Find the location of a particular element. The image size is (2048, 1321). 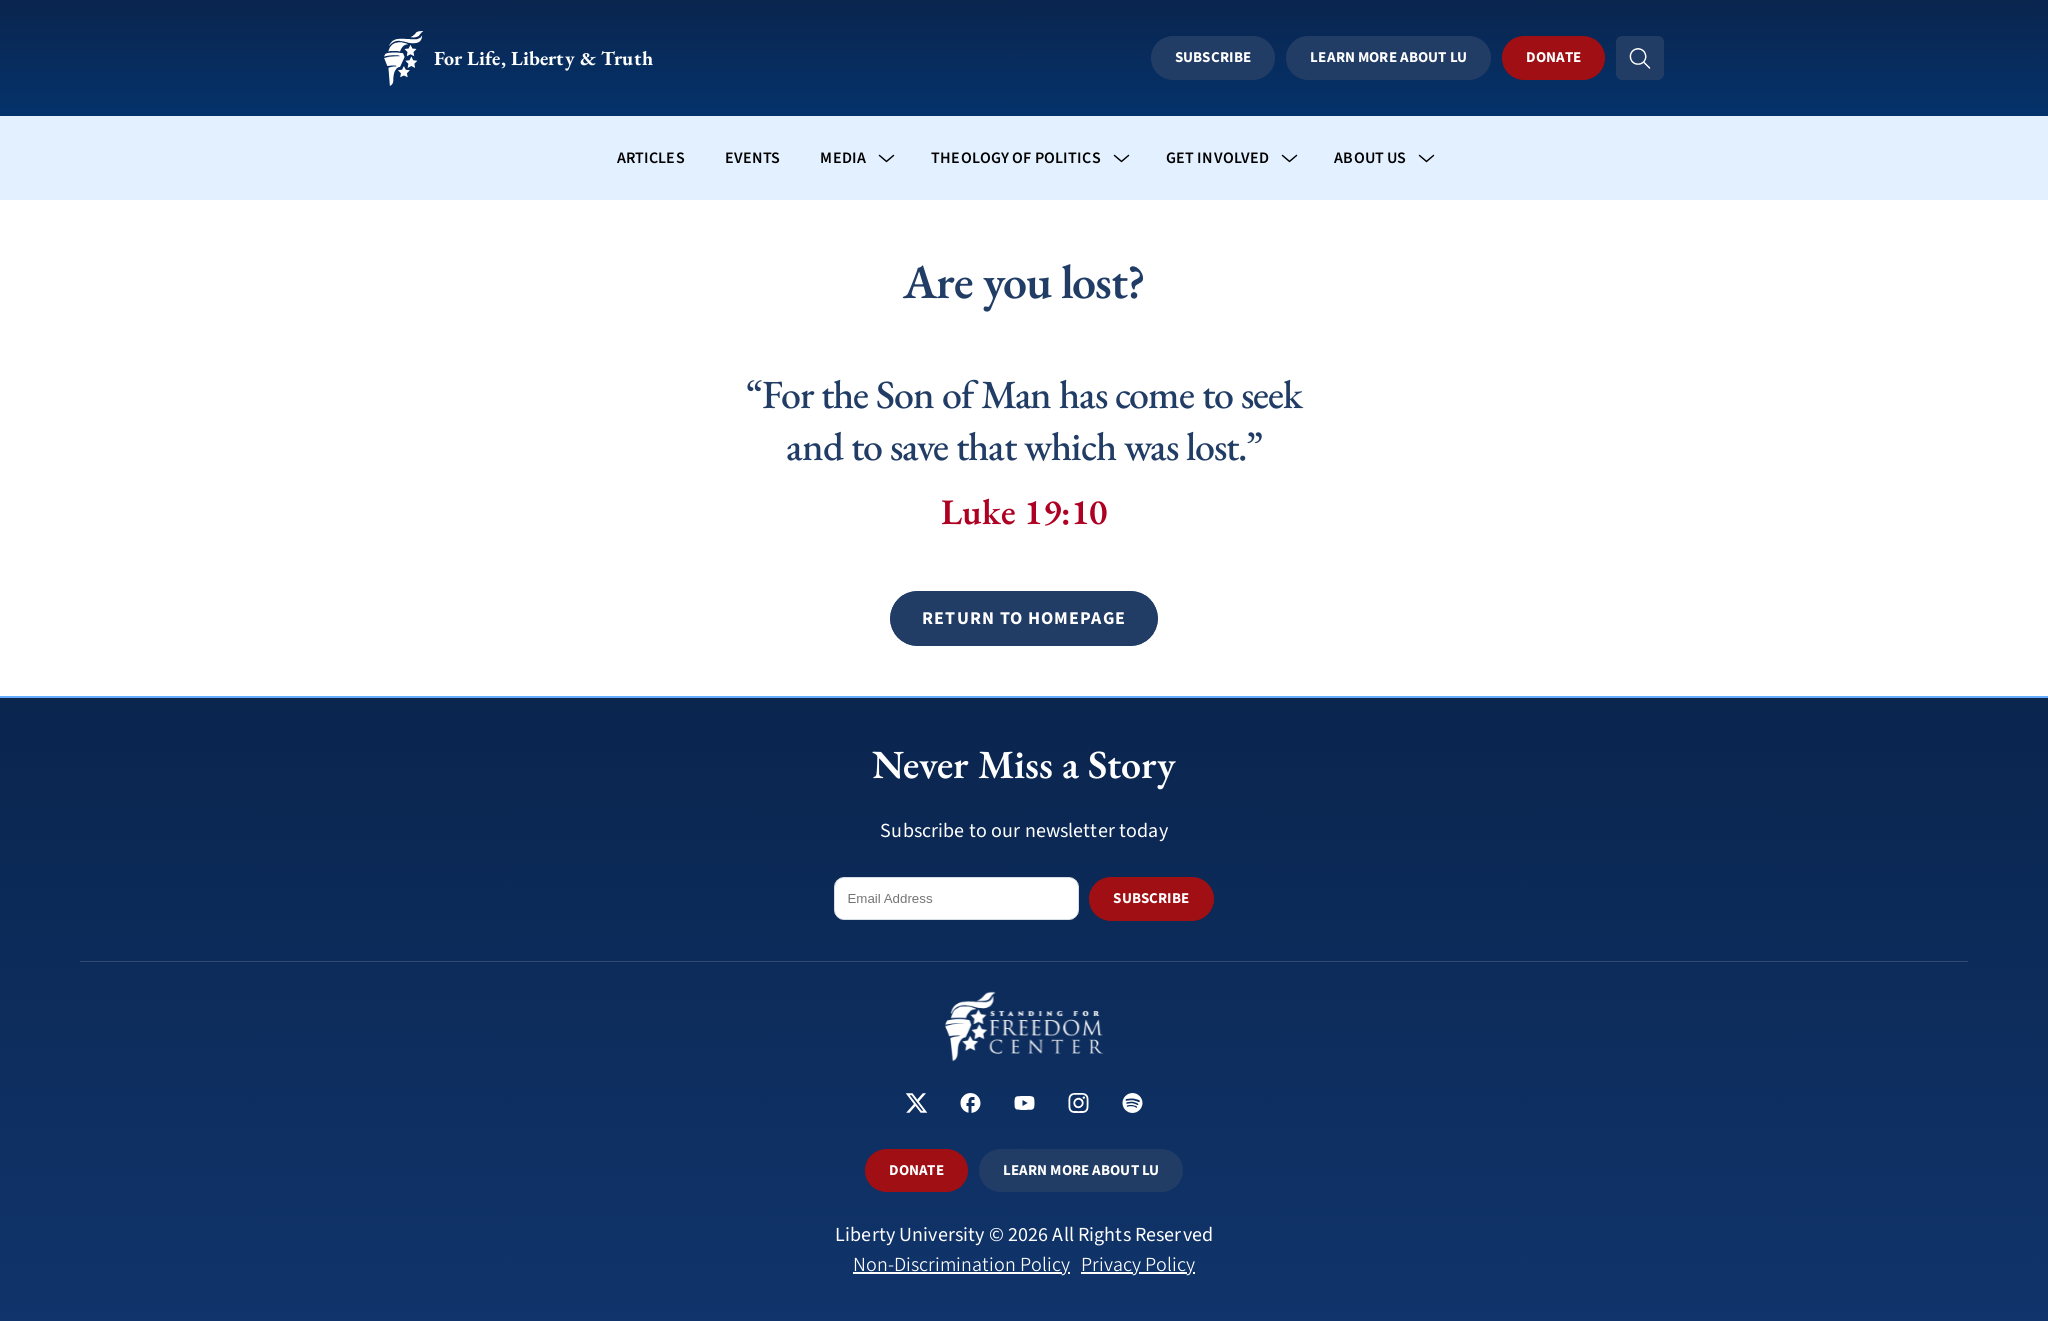

[Standing for Freedom Center on X] is located at coordinates (916, 1105).